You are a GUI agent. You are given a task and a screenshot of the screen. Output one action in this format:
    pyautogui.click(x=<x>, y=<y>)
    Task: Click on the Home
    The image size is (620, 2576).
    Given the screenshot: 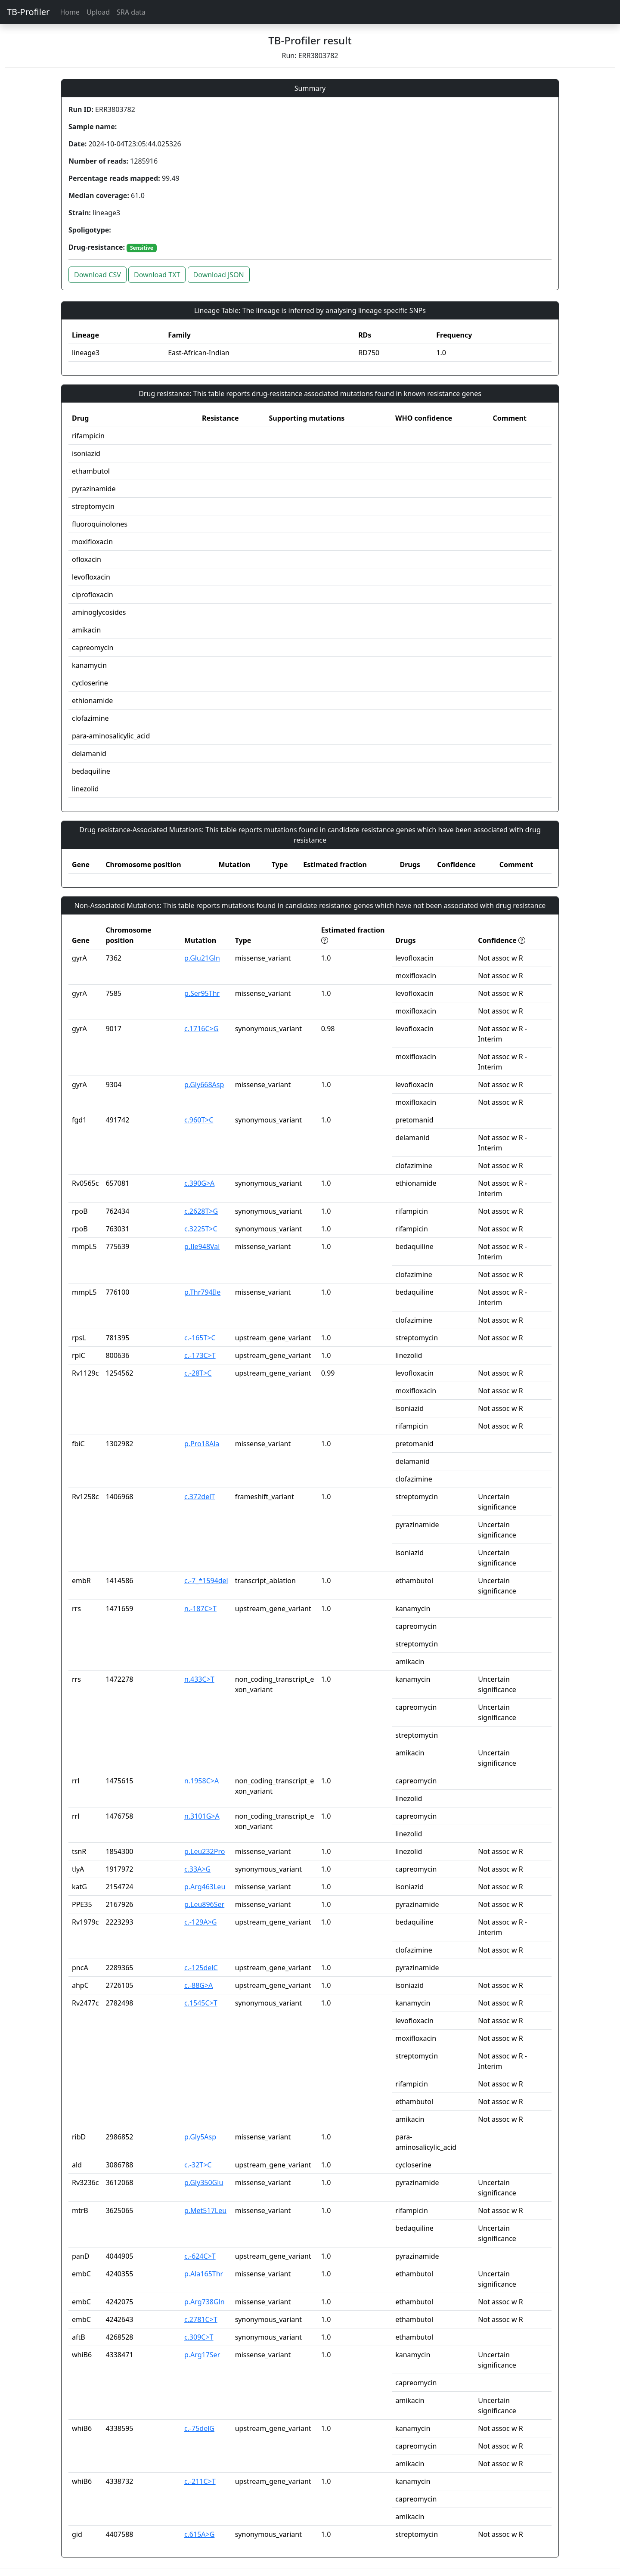 What is the action you would take?
    pyautogui.click(x=70, y=12)
    